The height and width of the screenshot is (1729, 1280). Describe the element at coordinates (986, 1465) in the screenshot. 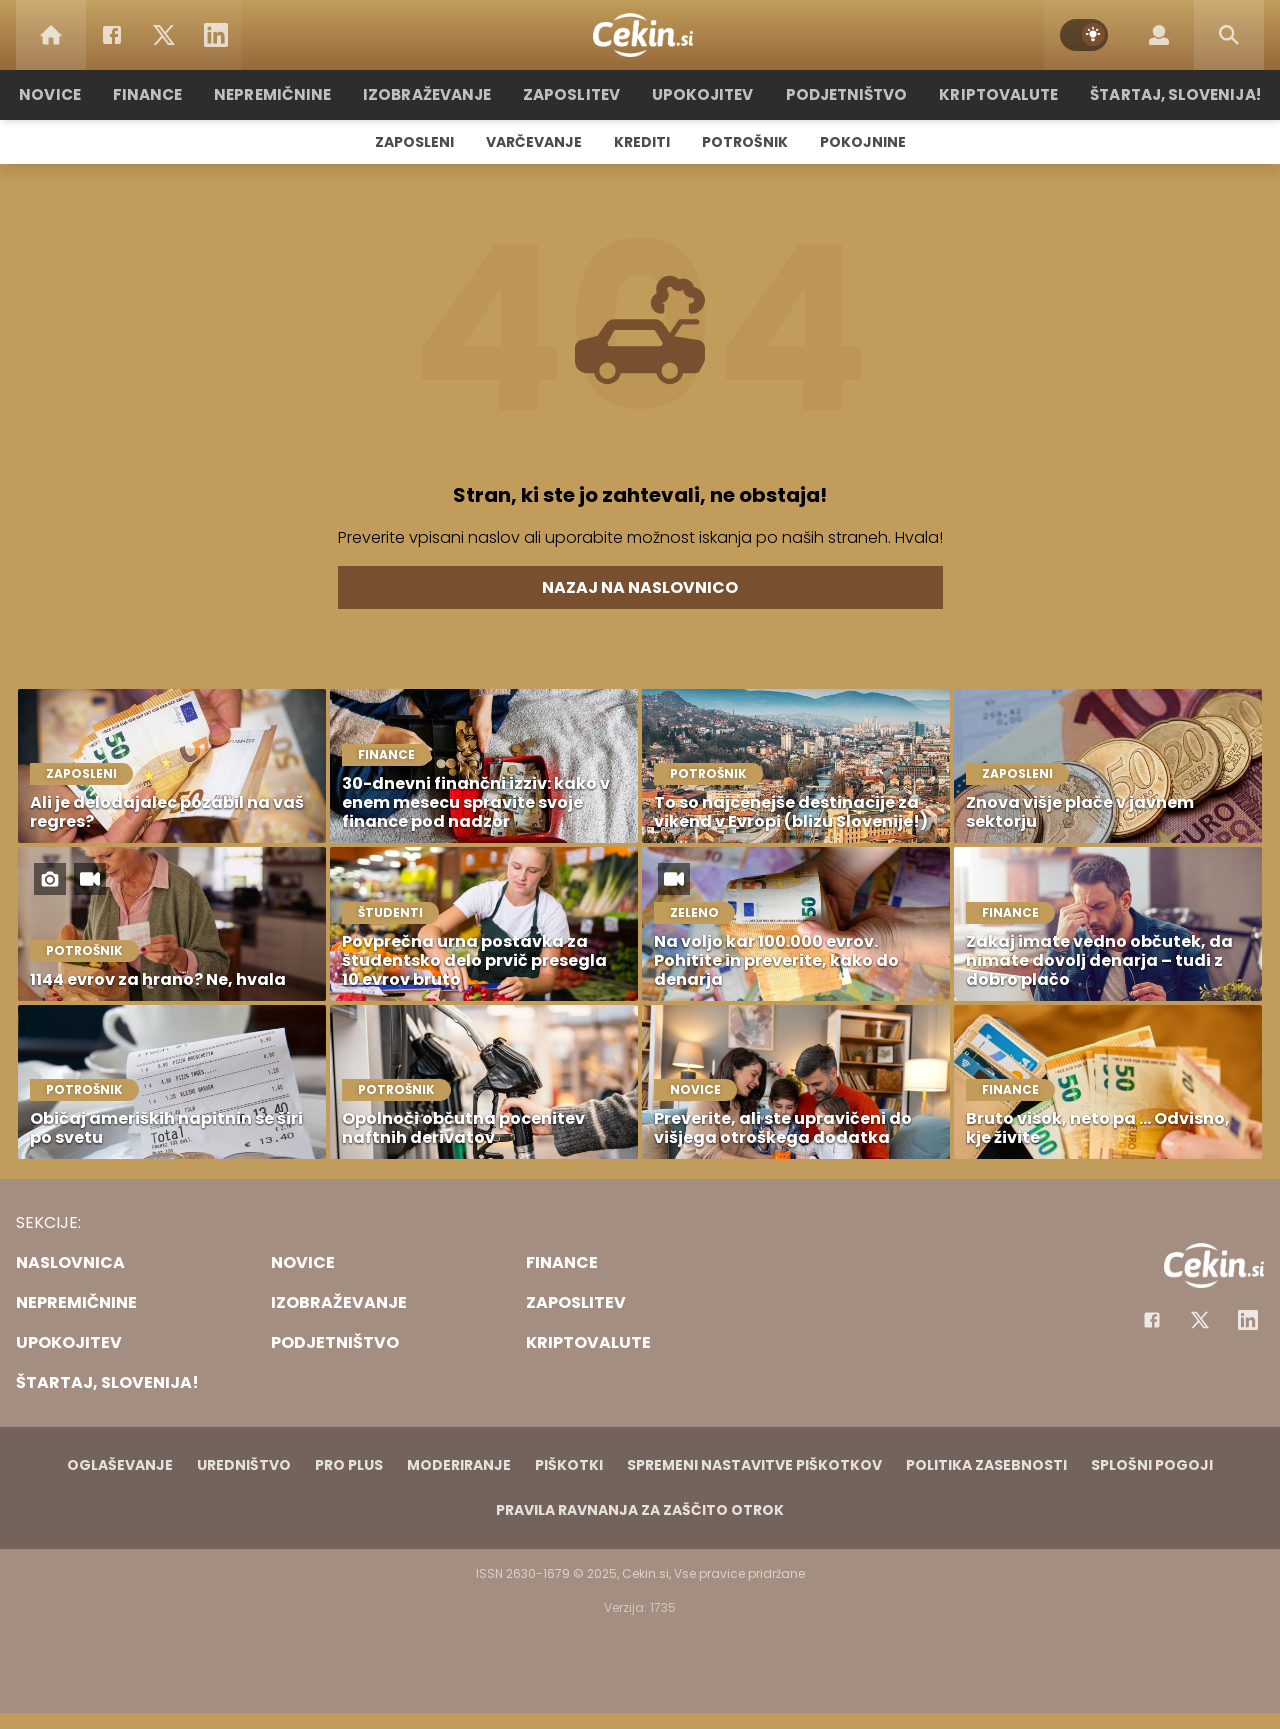

I see `Politika zasebnosti` at that location.